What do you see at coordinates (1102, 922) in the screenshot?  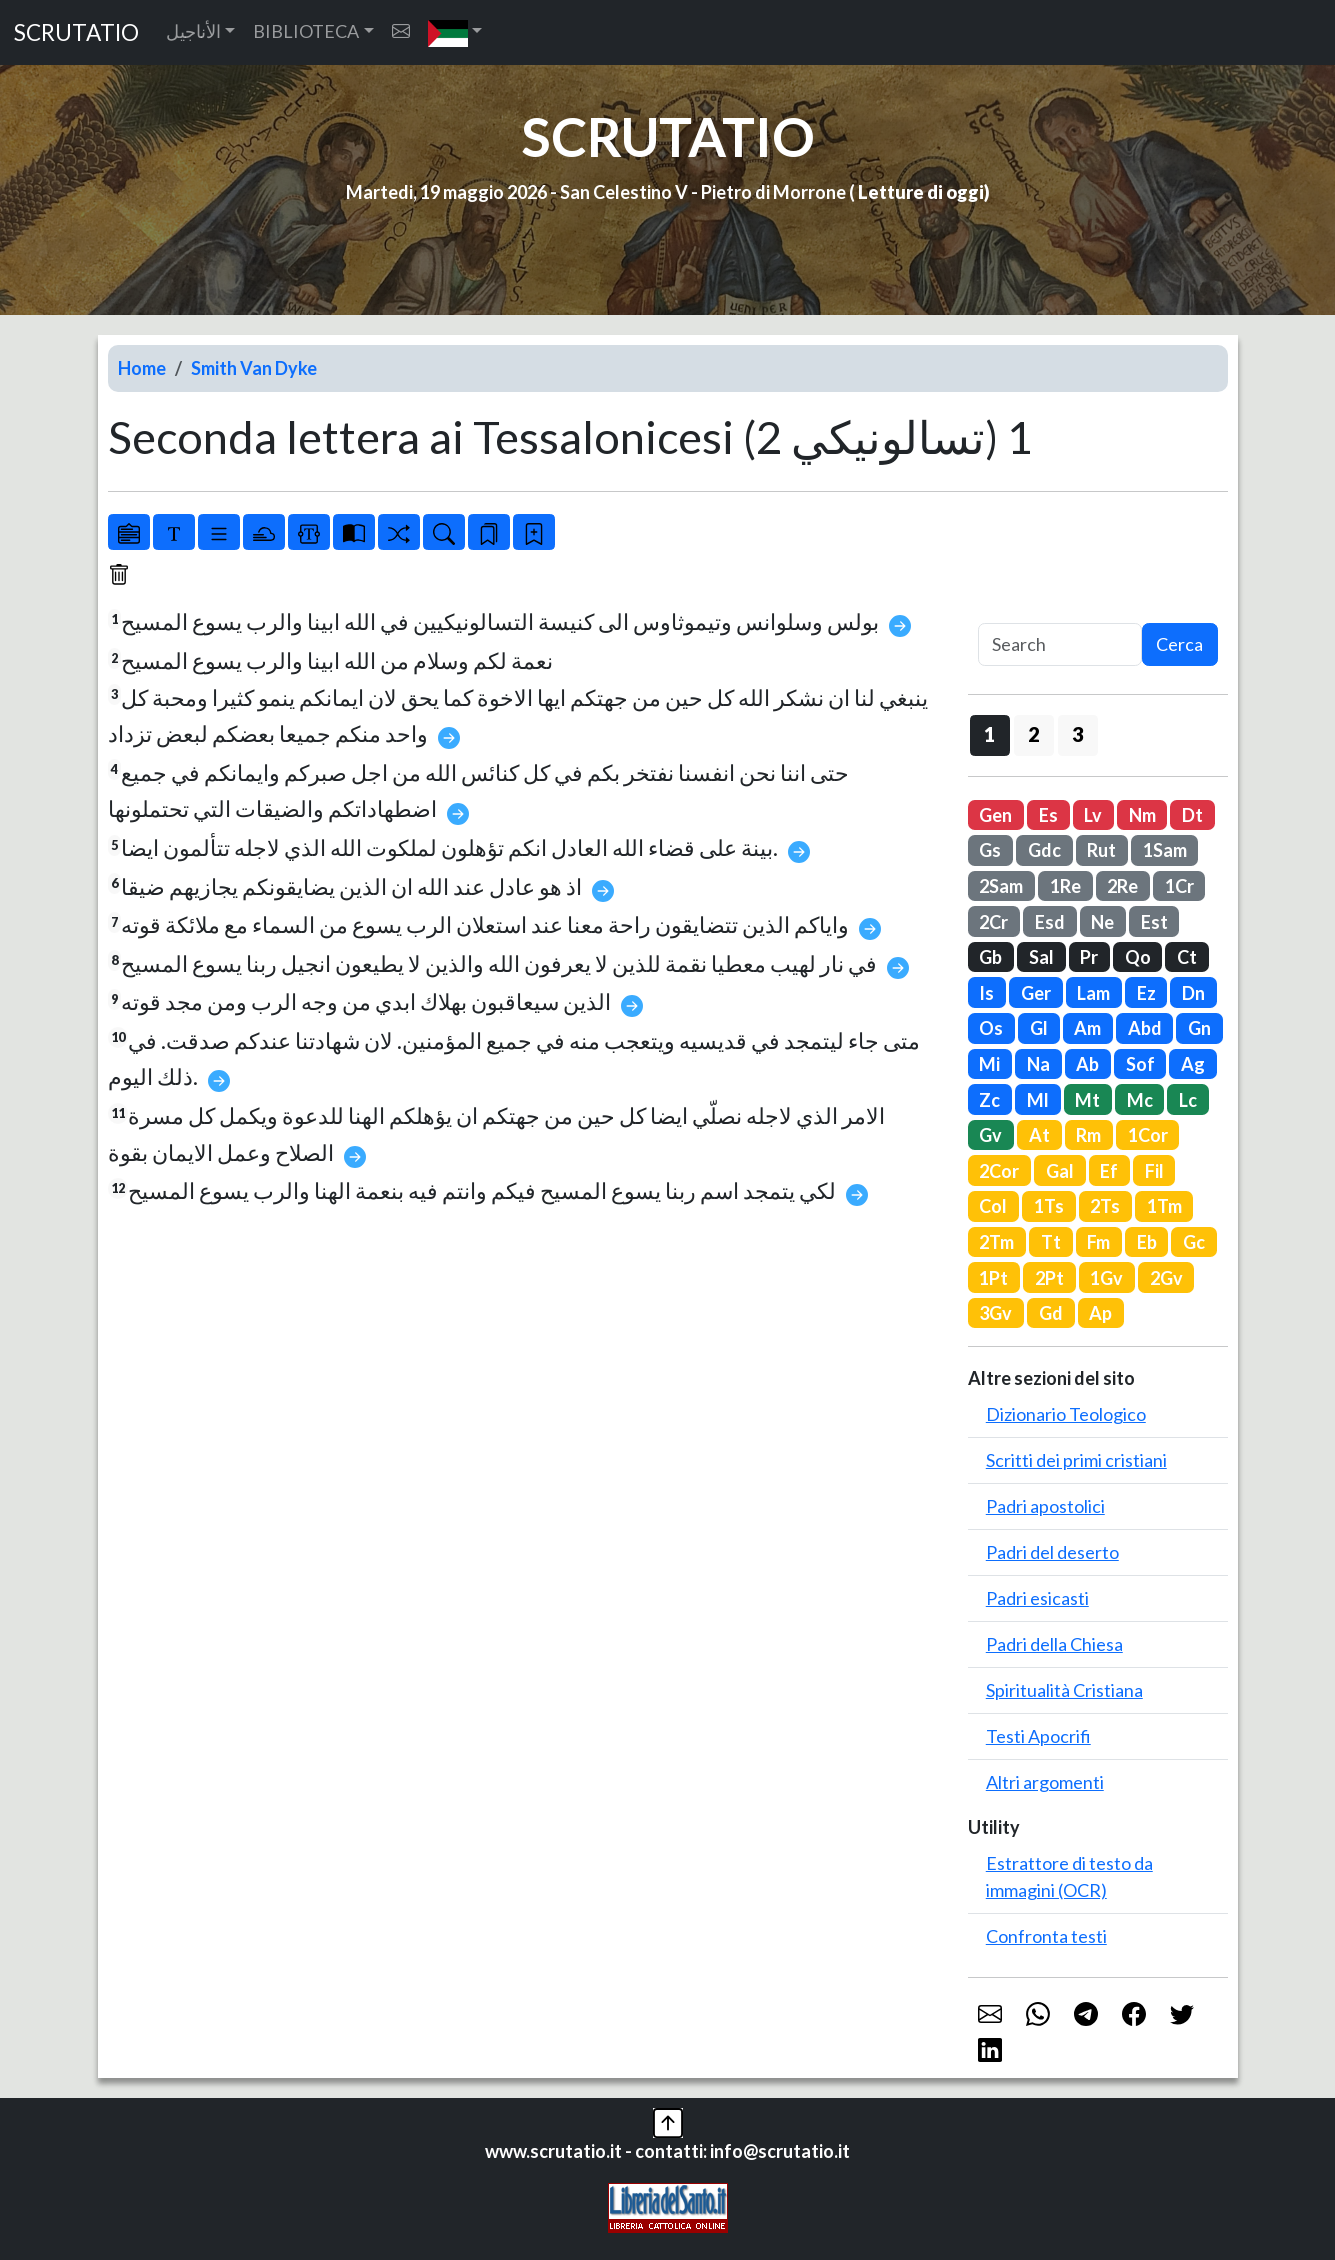 I see `Ne [button]` at bounding box center [1102, 922].